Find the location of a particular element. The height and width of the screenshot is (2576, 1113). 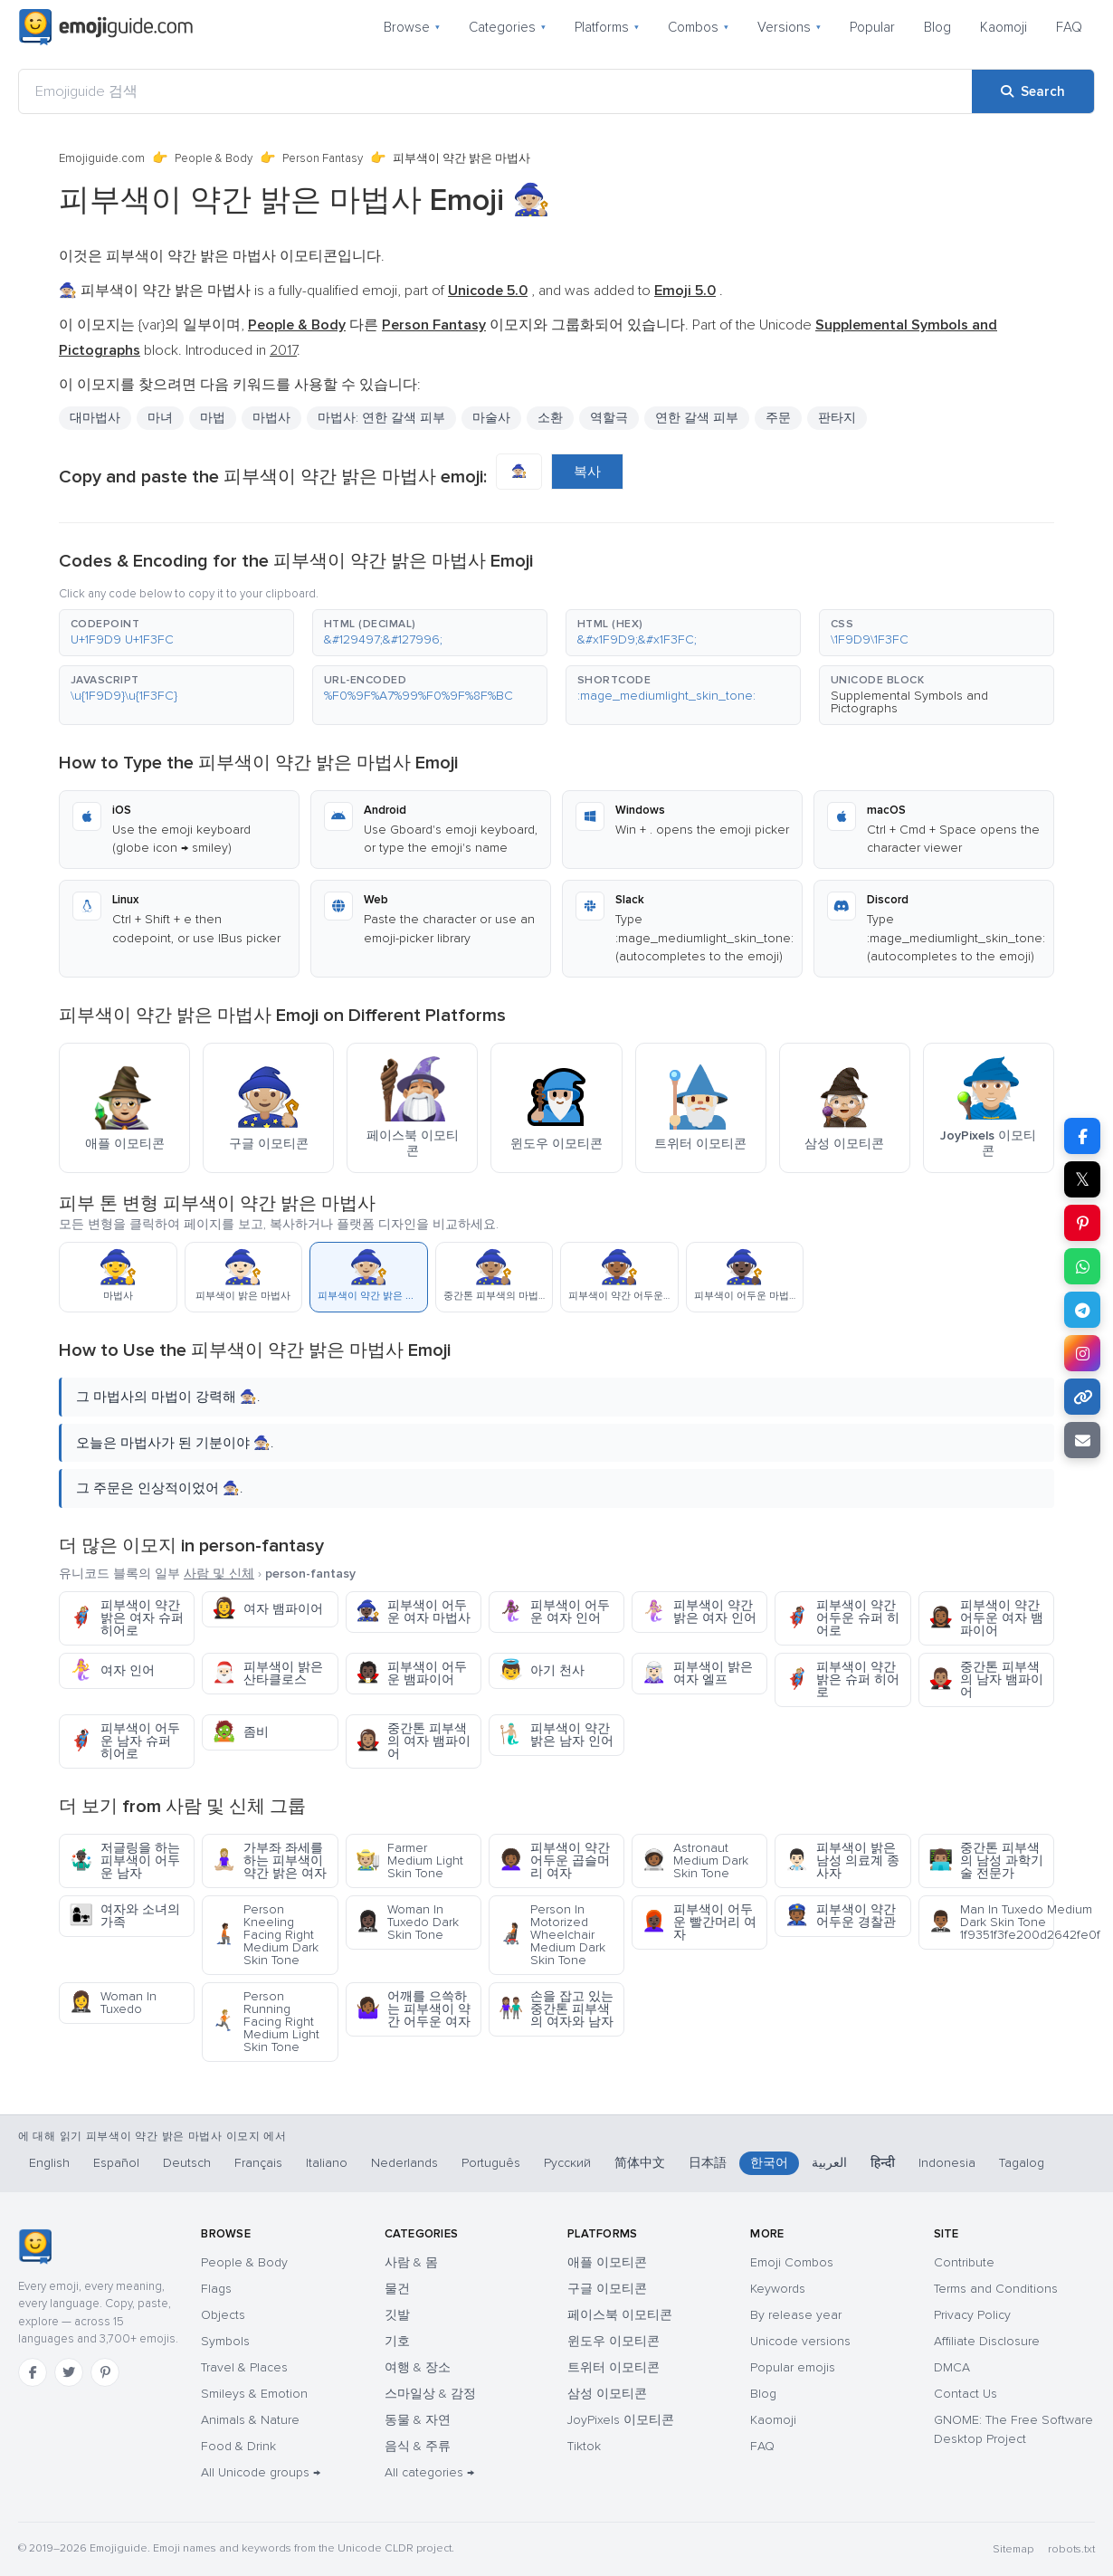

Food & Drink is located at coordinates (238, 2446).